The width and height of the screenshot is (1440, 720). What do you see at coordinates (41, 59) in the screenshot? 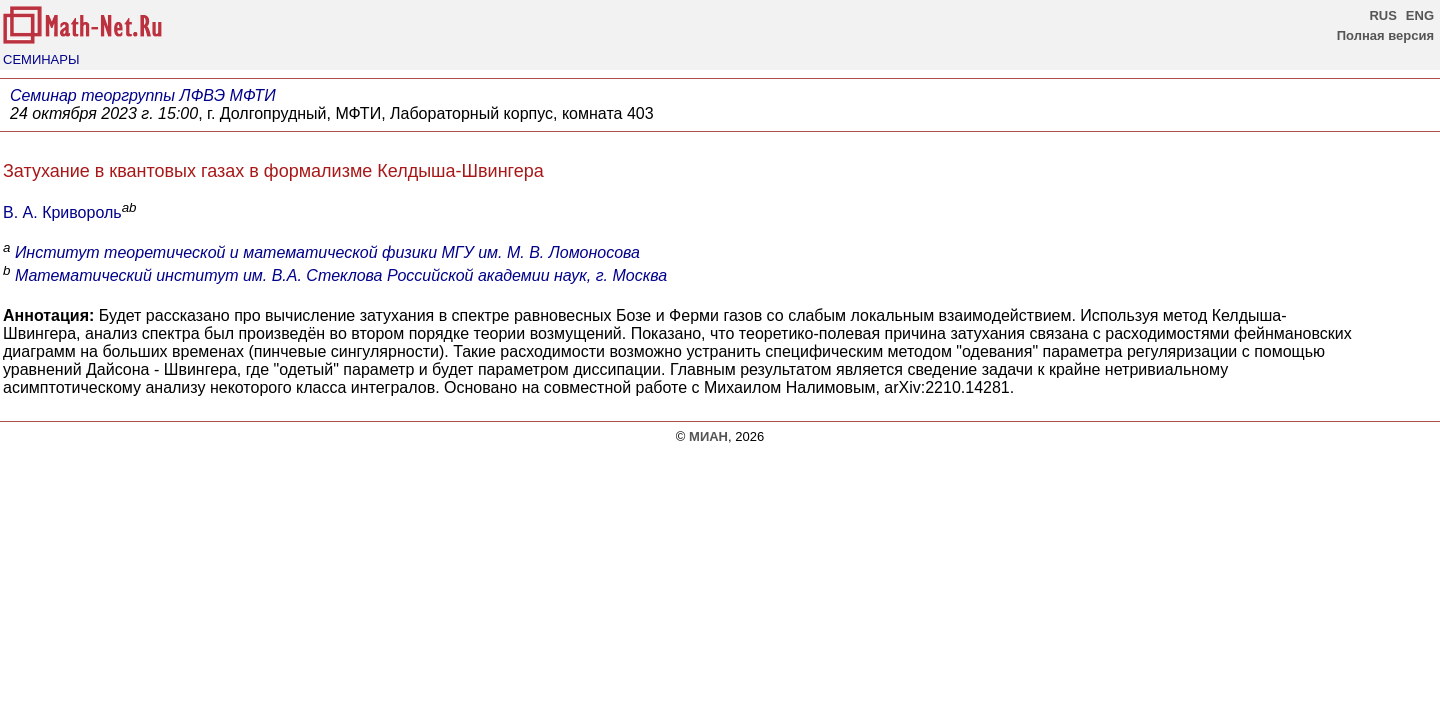
I see `СЕМИНАРЫ` at bounding box center [41, 59].